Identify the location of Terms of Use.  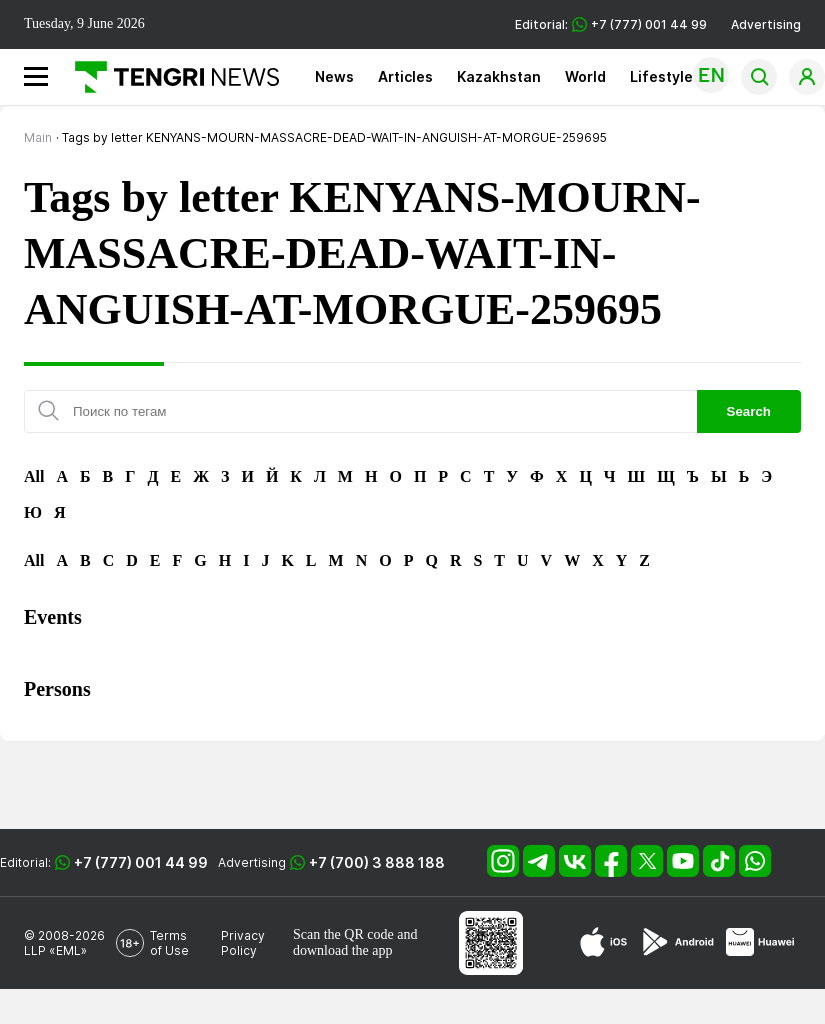
(169, 943).